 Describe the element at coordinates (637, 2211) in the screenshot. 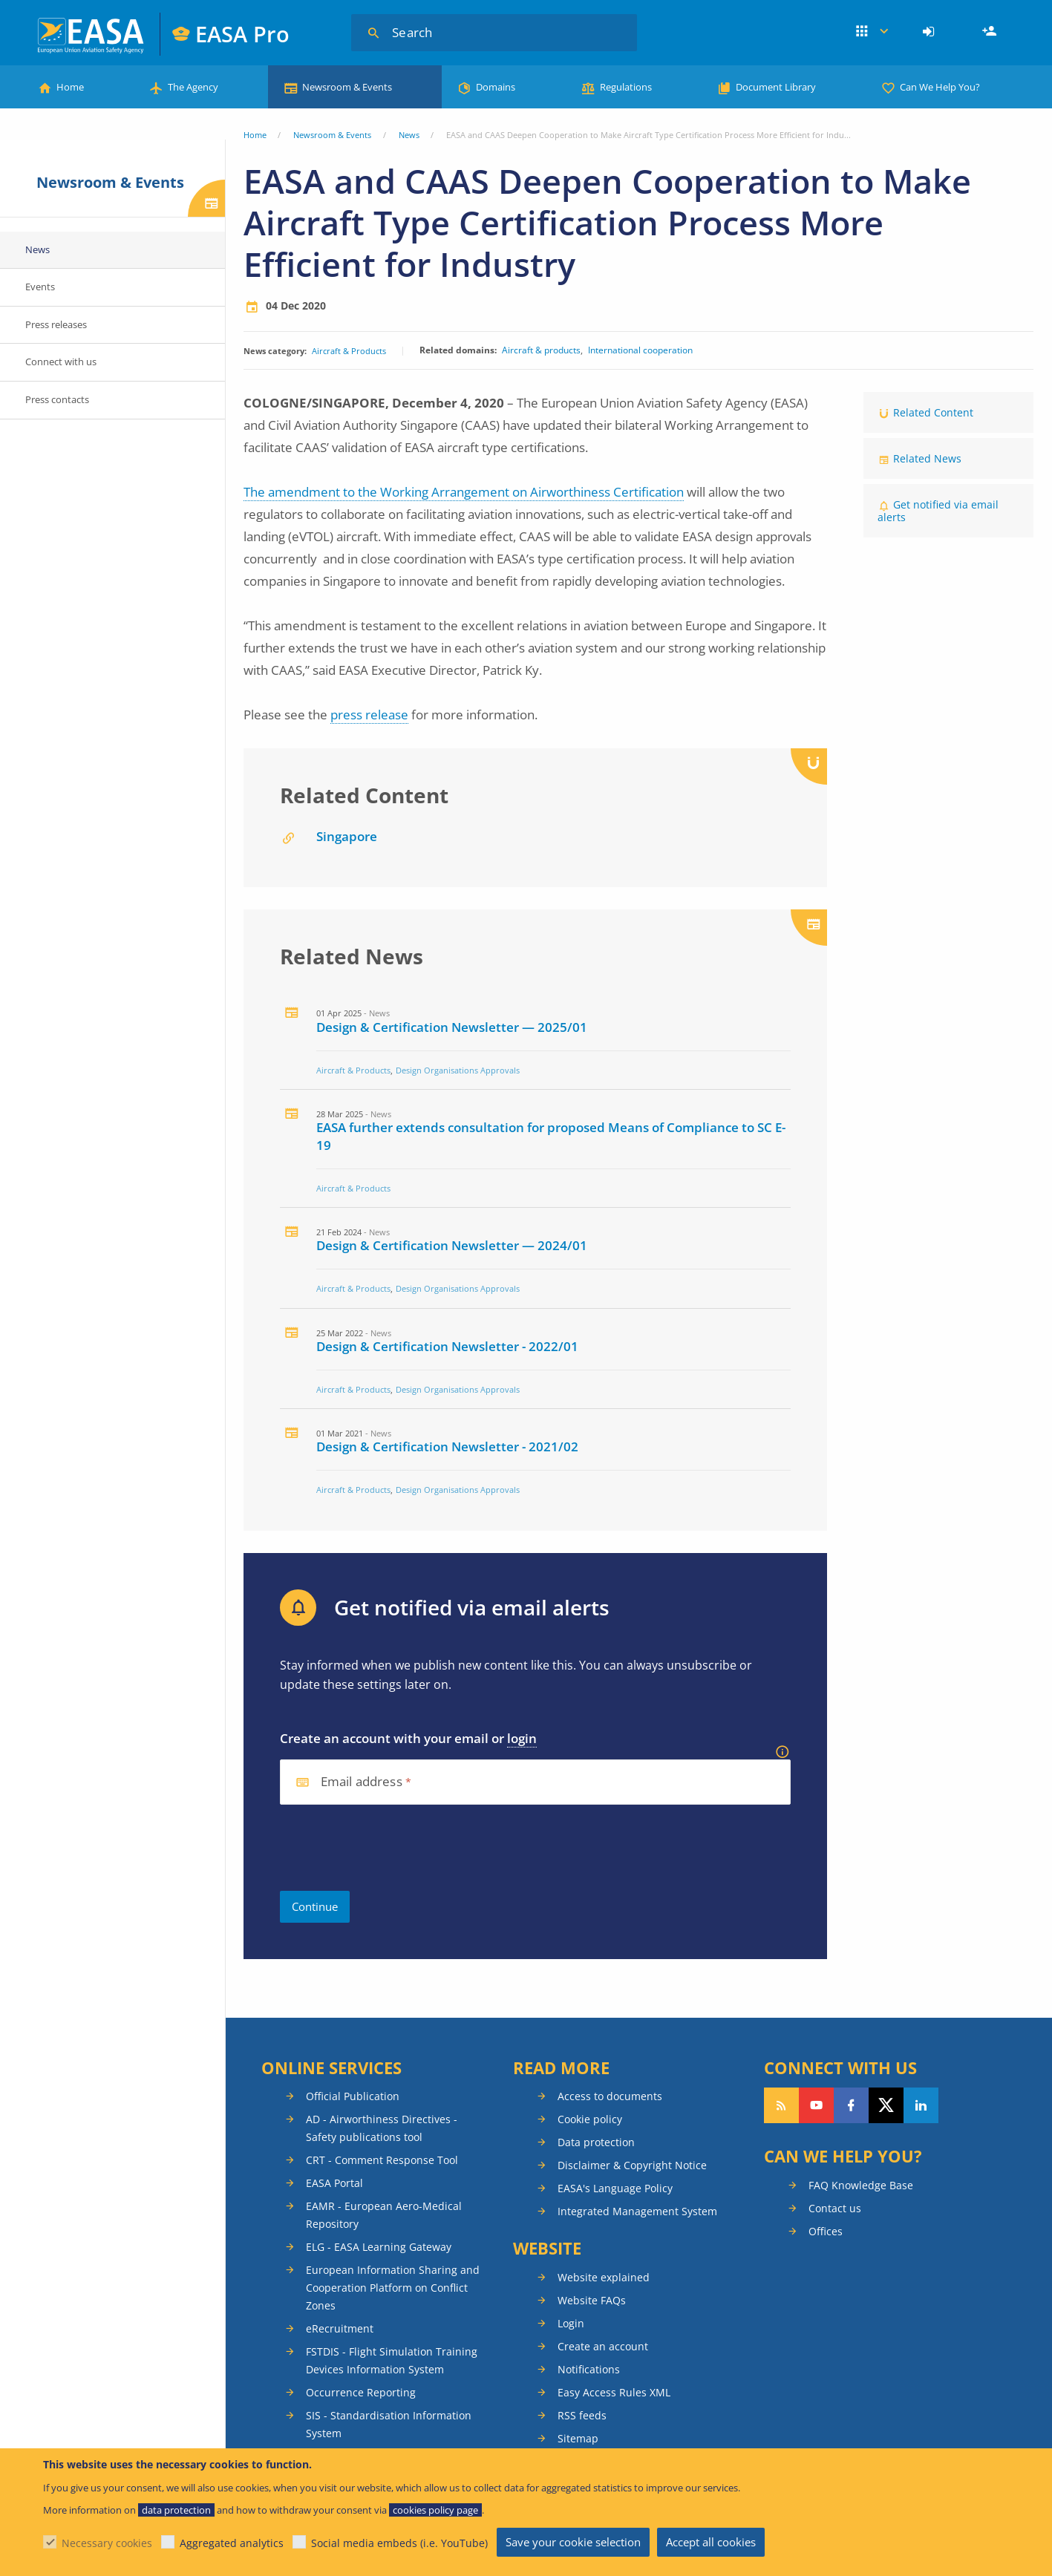

I see `Integrated Management System` at that location.